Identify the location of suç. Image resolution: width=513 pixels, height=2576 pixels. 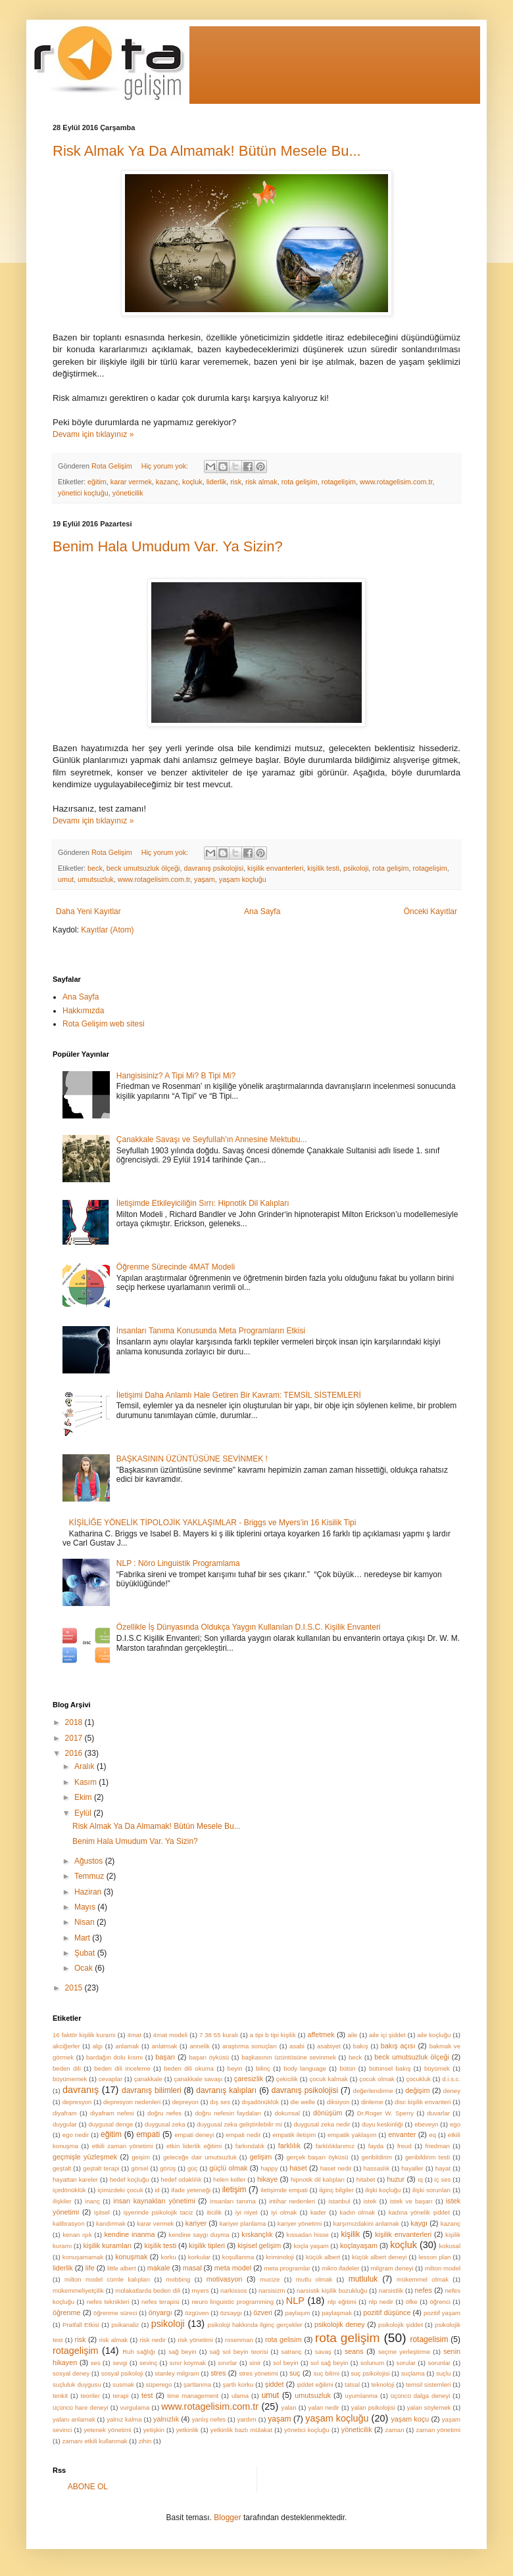
(295, 2373).